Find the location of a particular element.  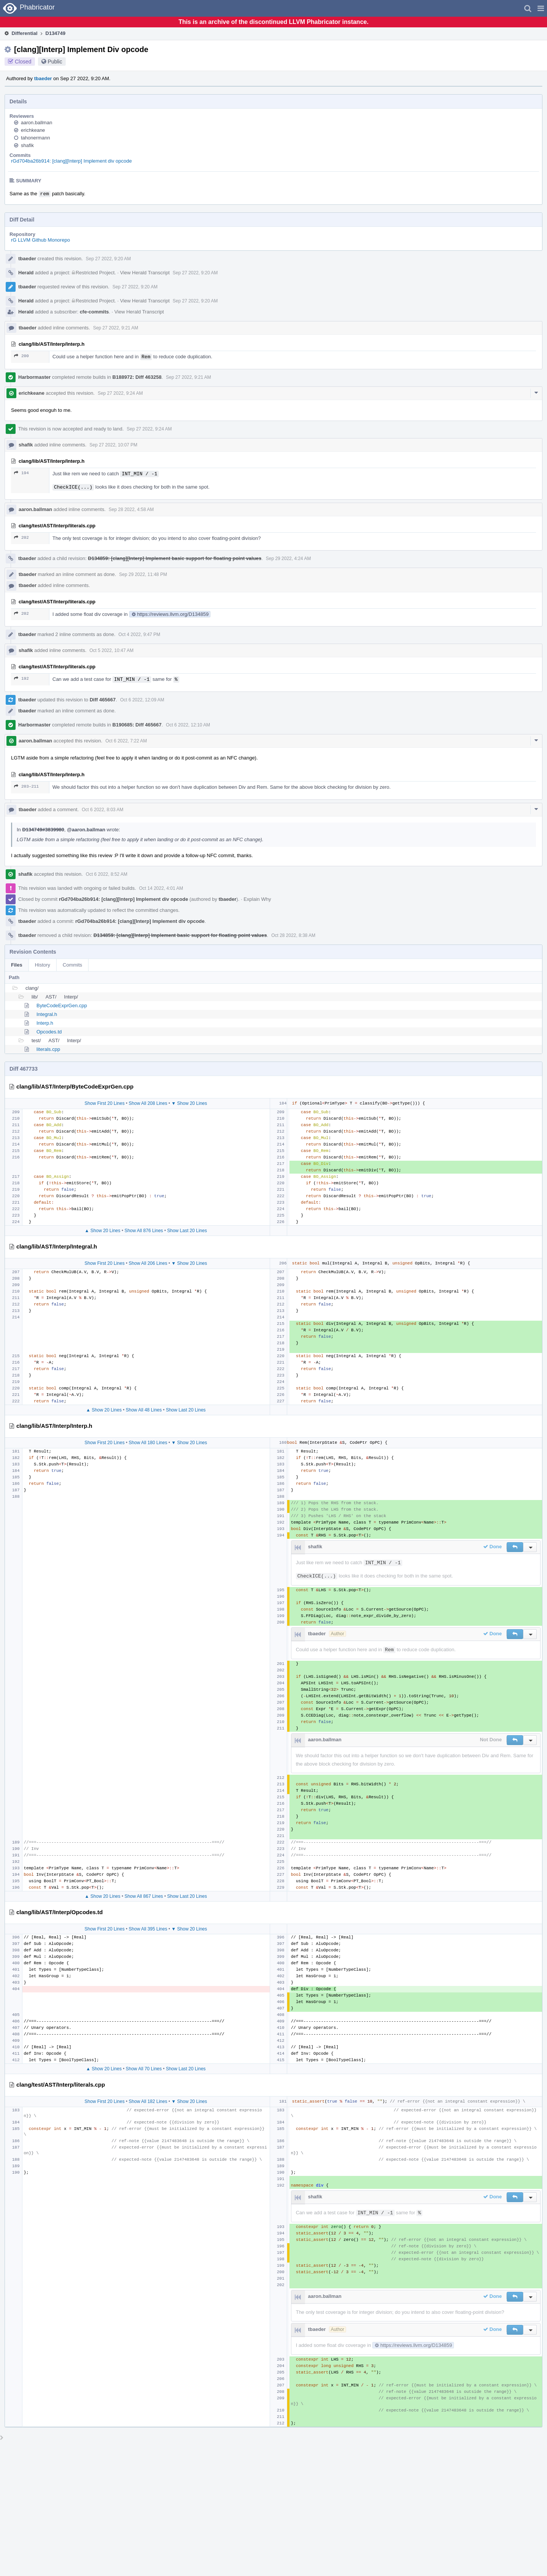

Show All 182 Lines is located at coordinates (148, 2101).